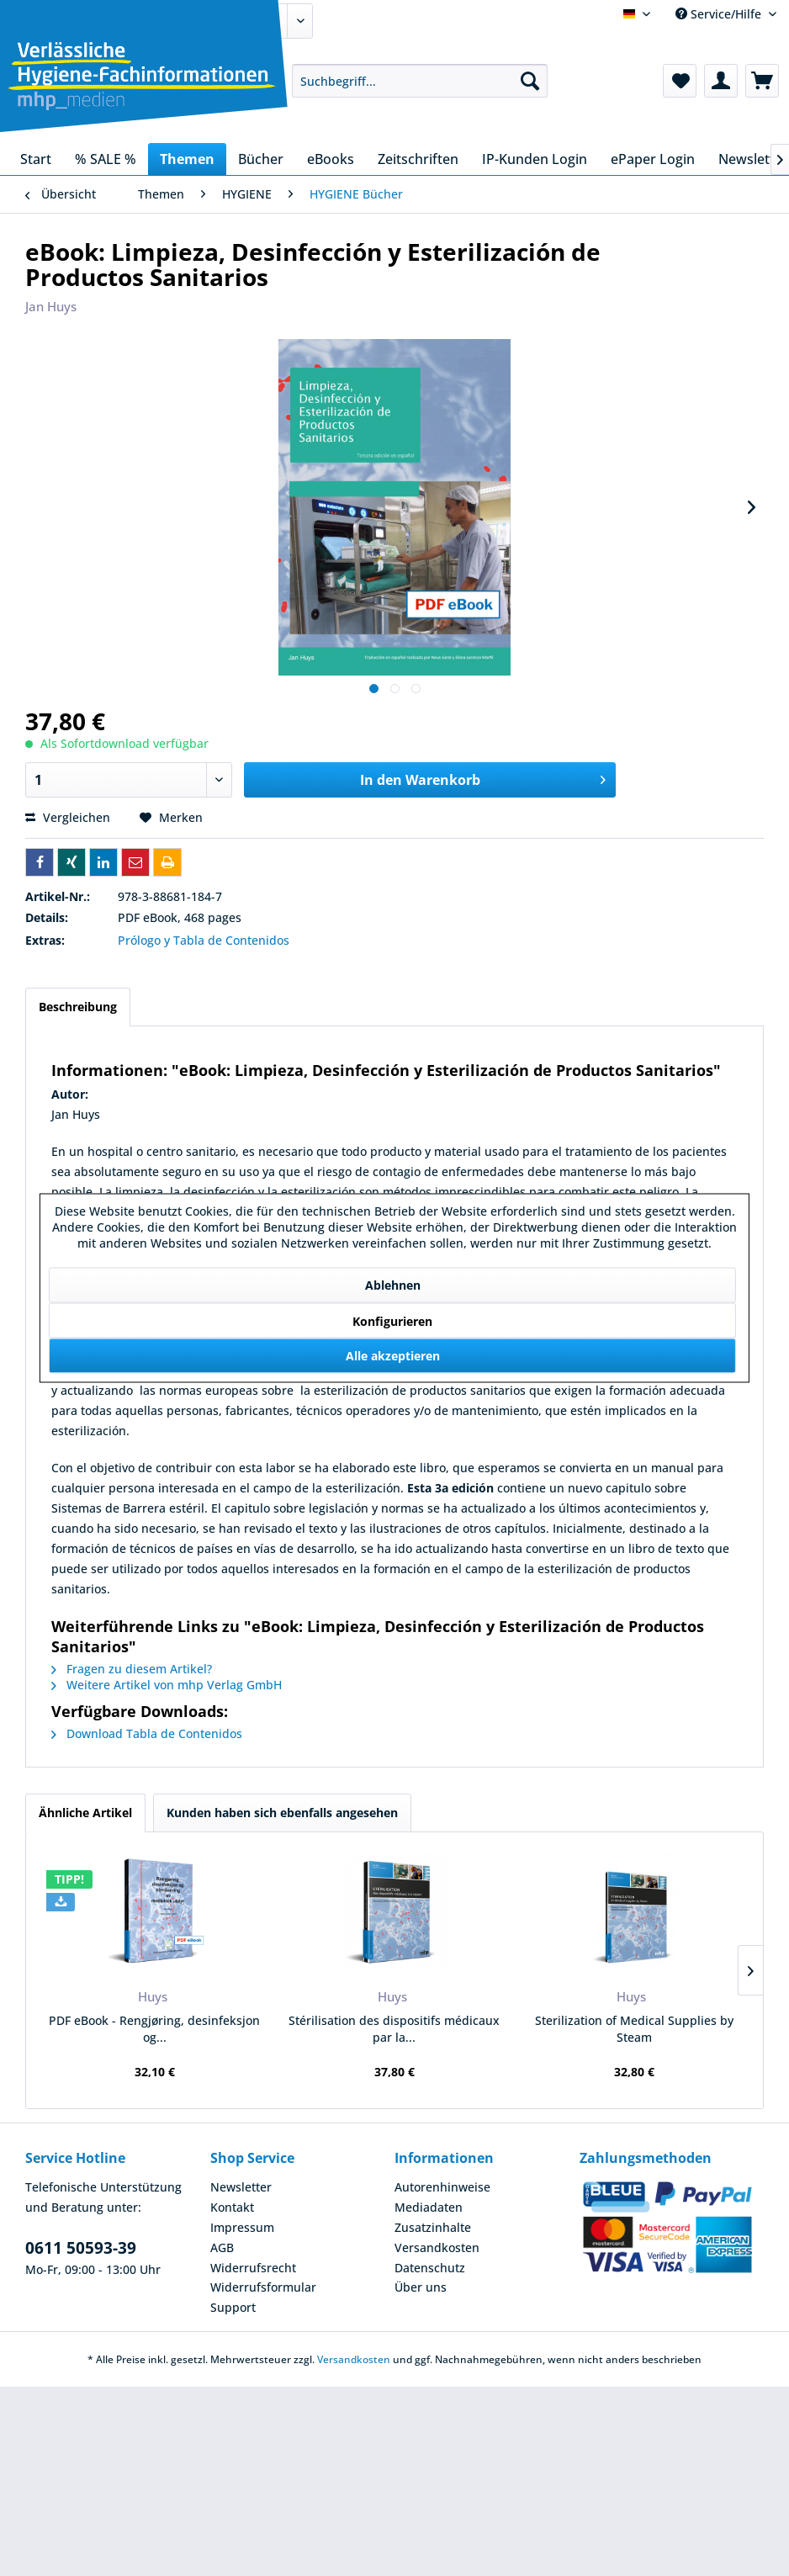  Describe the element at coordinates (393, 1285) in the screenshot. I see `Ablehnen` at that location.